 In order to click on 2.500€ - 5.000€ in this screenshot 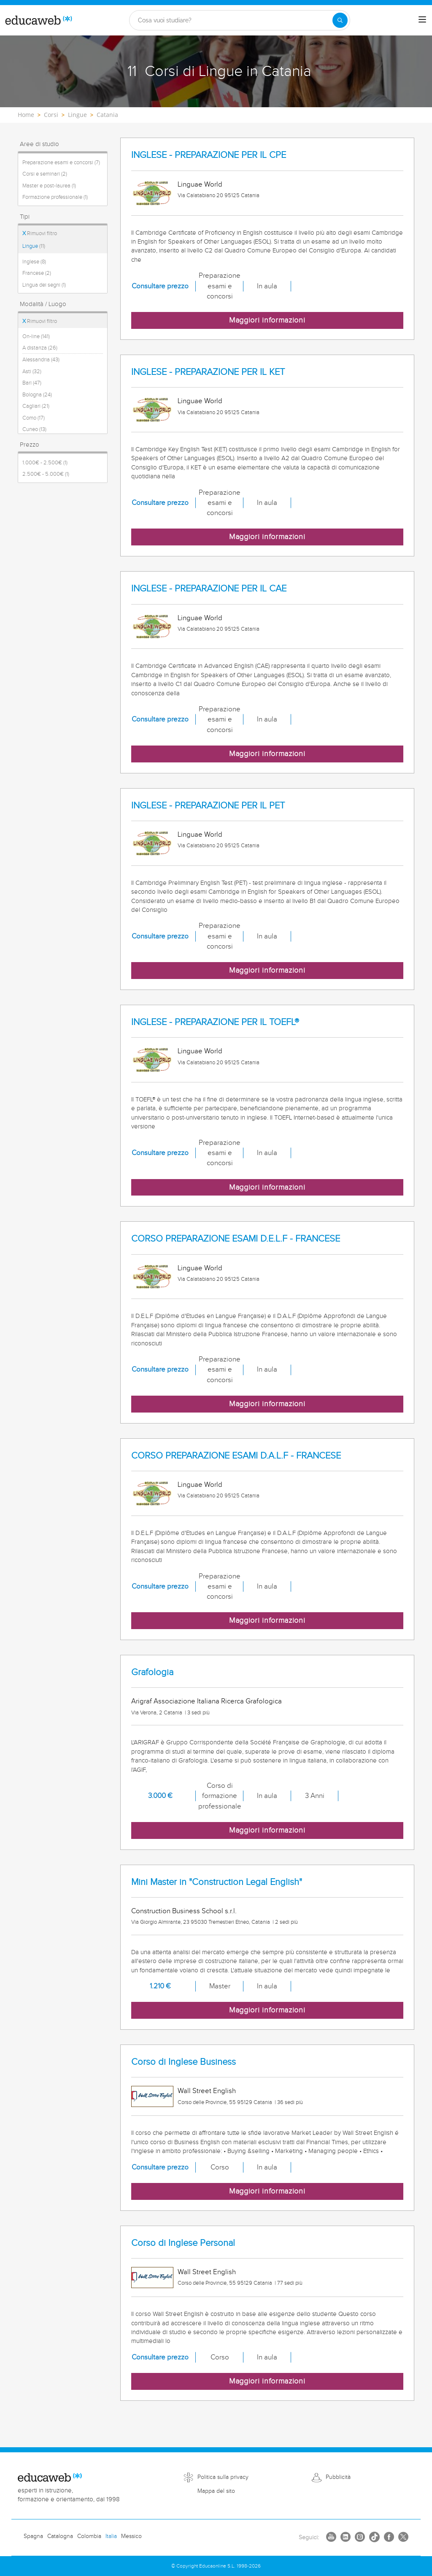, I will do `click(45, 474)`.